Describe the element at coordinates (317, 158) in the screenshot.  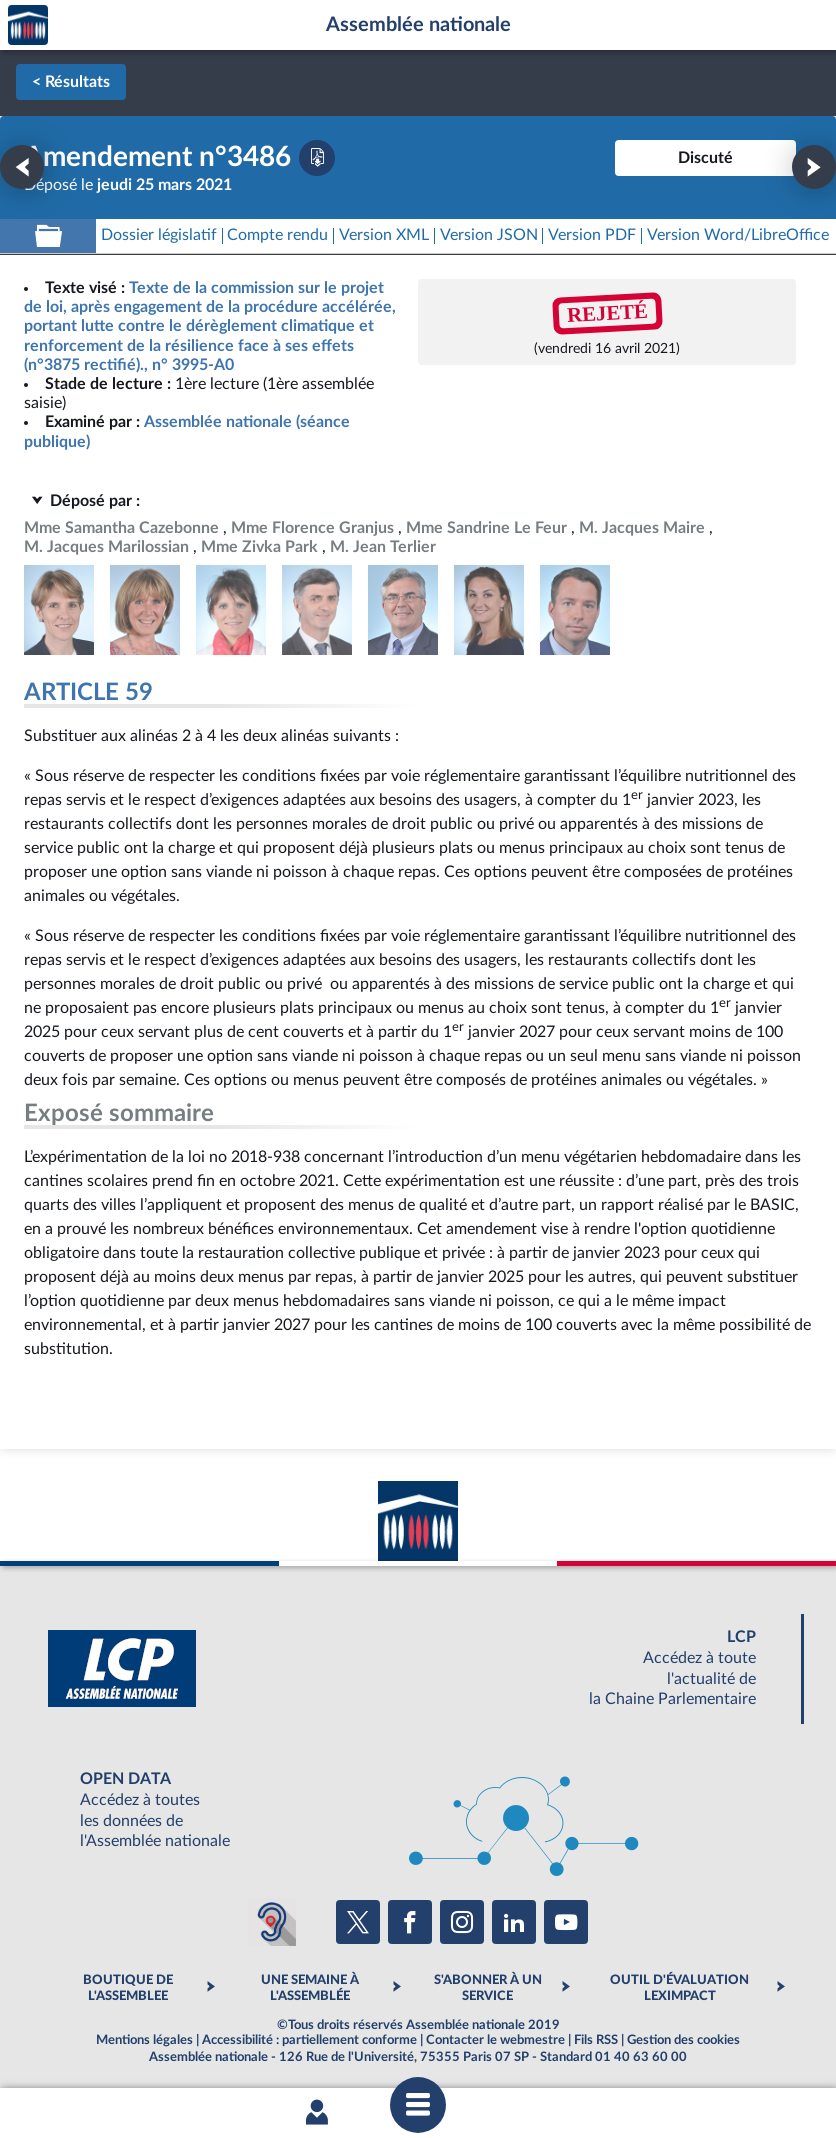
I see `[Télécharger la version PDF]` at that location.